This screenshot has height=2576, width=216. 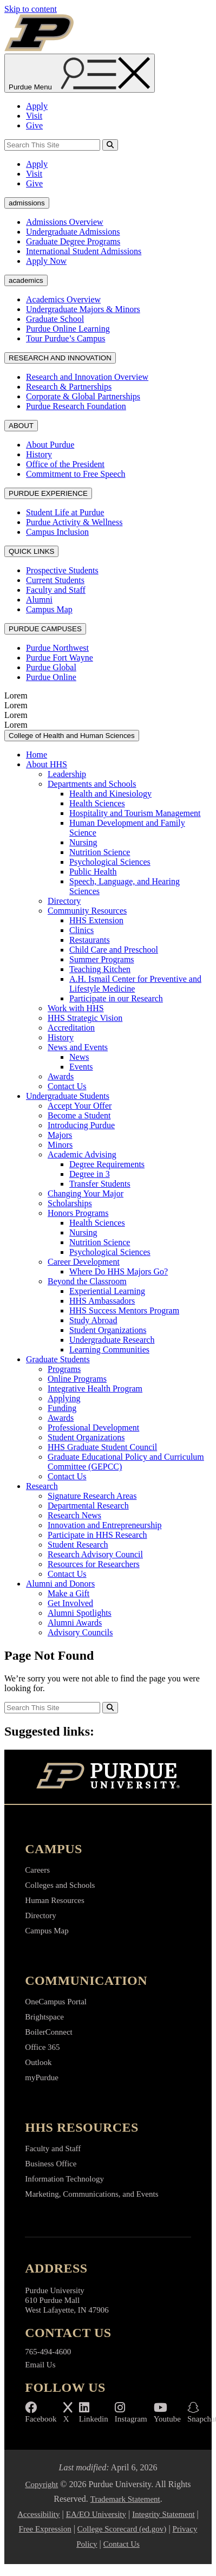 What do you see at coordinates (73, 241) in the screenshot?
I see `Graduate Degree Programs` at bounding box center [73, 241].